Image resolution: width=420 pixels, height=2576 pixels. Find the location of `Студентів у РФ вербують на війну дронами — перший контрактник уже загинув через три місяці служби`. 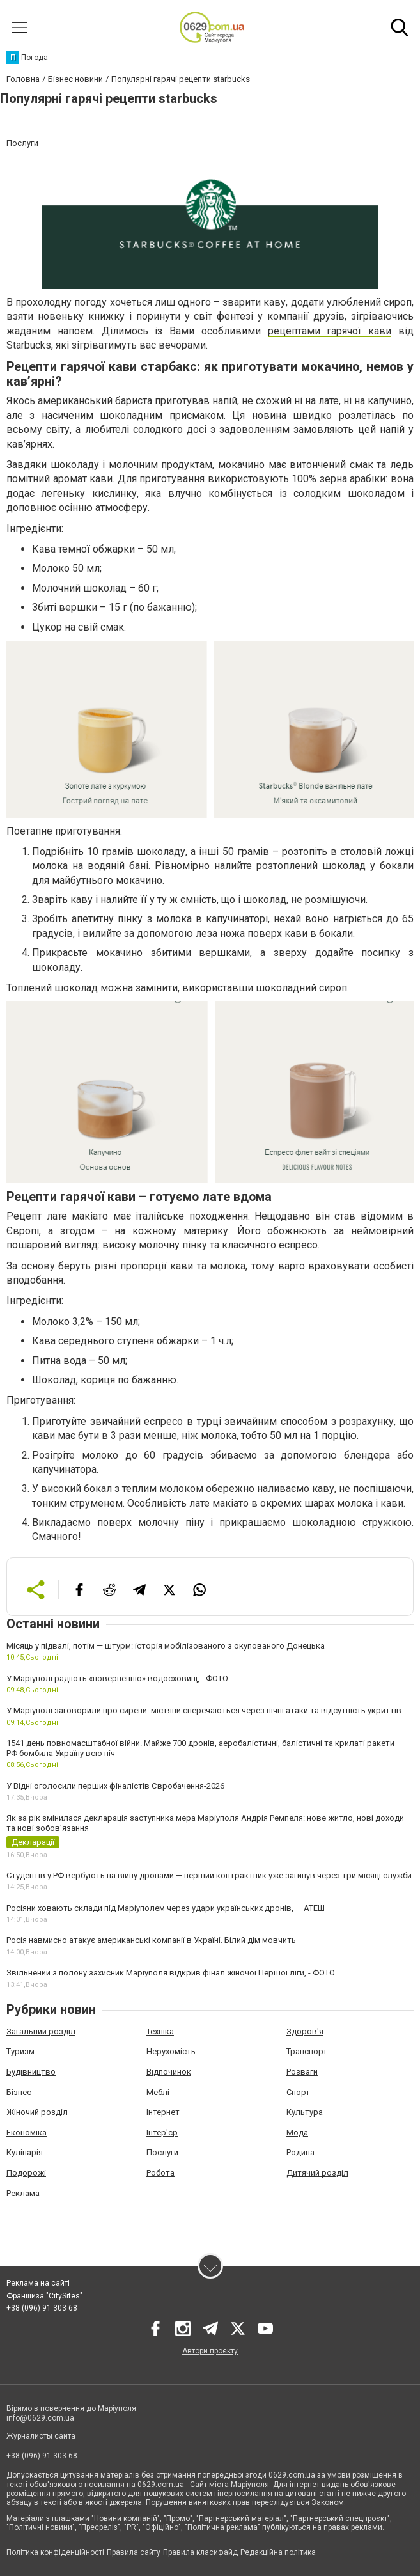

Студентів у РФ вербують на війну дронами — перший контрактник уже загинув через три місяці служби is located at coordinates (209, 1875).